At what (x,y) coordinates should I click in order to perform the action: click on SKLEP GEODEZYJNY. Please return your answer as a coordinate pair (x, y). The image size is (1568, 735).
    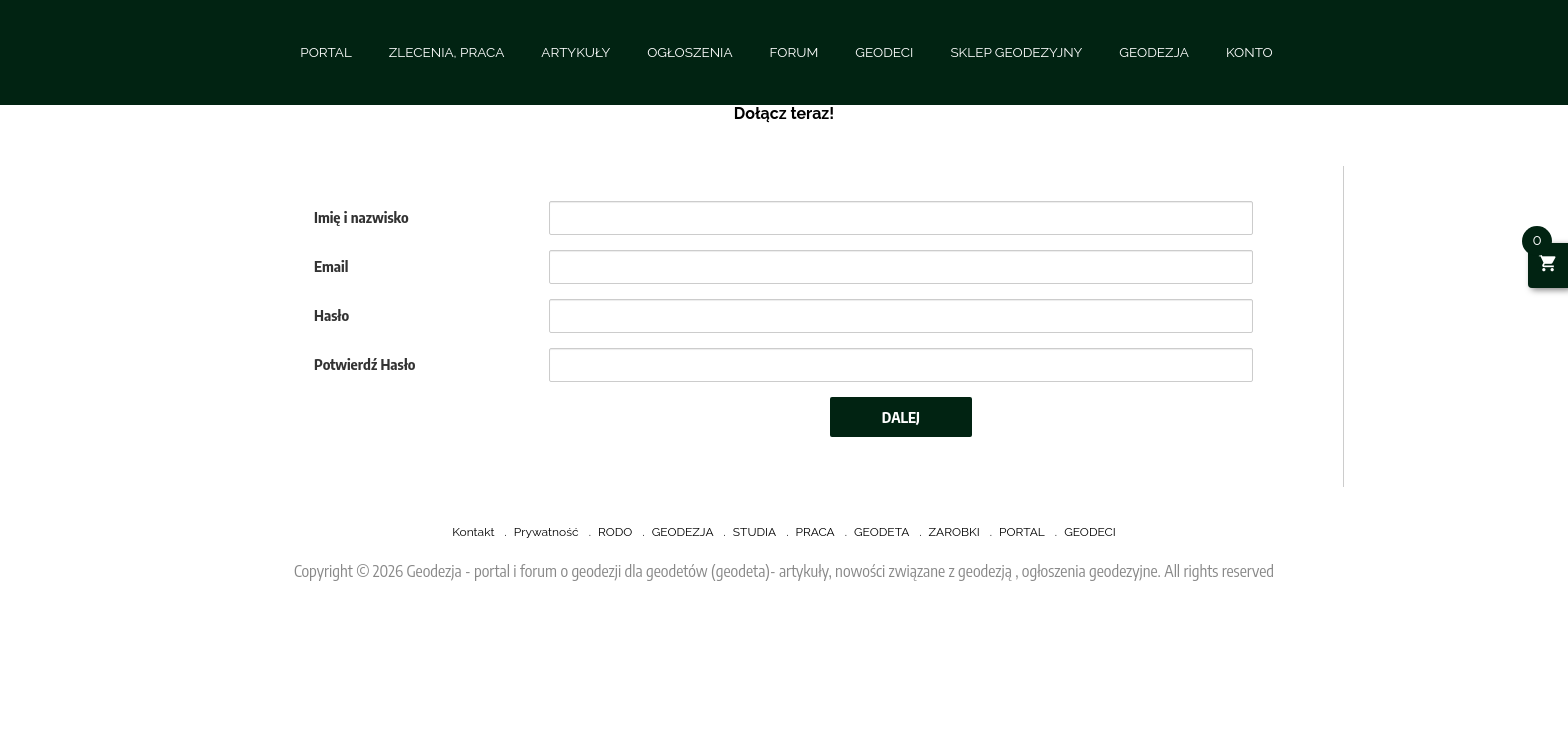
    Looking at the image, I should click on (1016, 52).